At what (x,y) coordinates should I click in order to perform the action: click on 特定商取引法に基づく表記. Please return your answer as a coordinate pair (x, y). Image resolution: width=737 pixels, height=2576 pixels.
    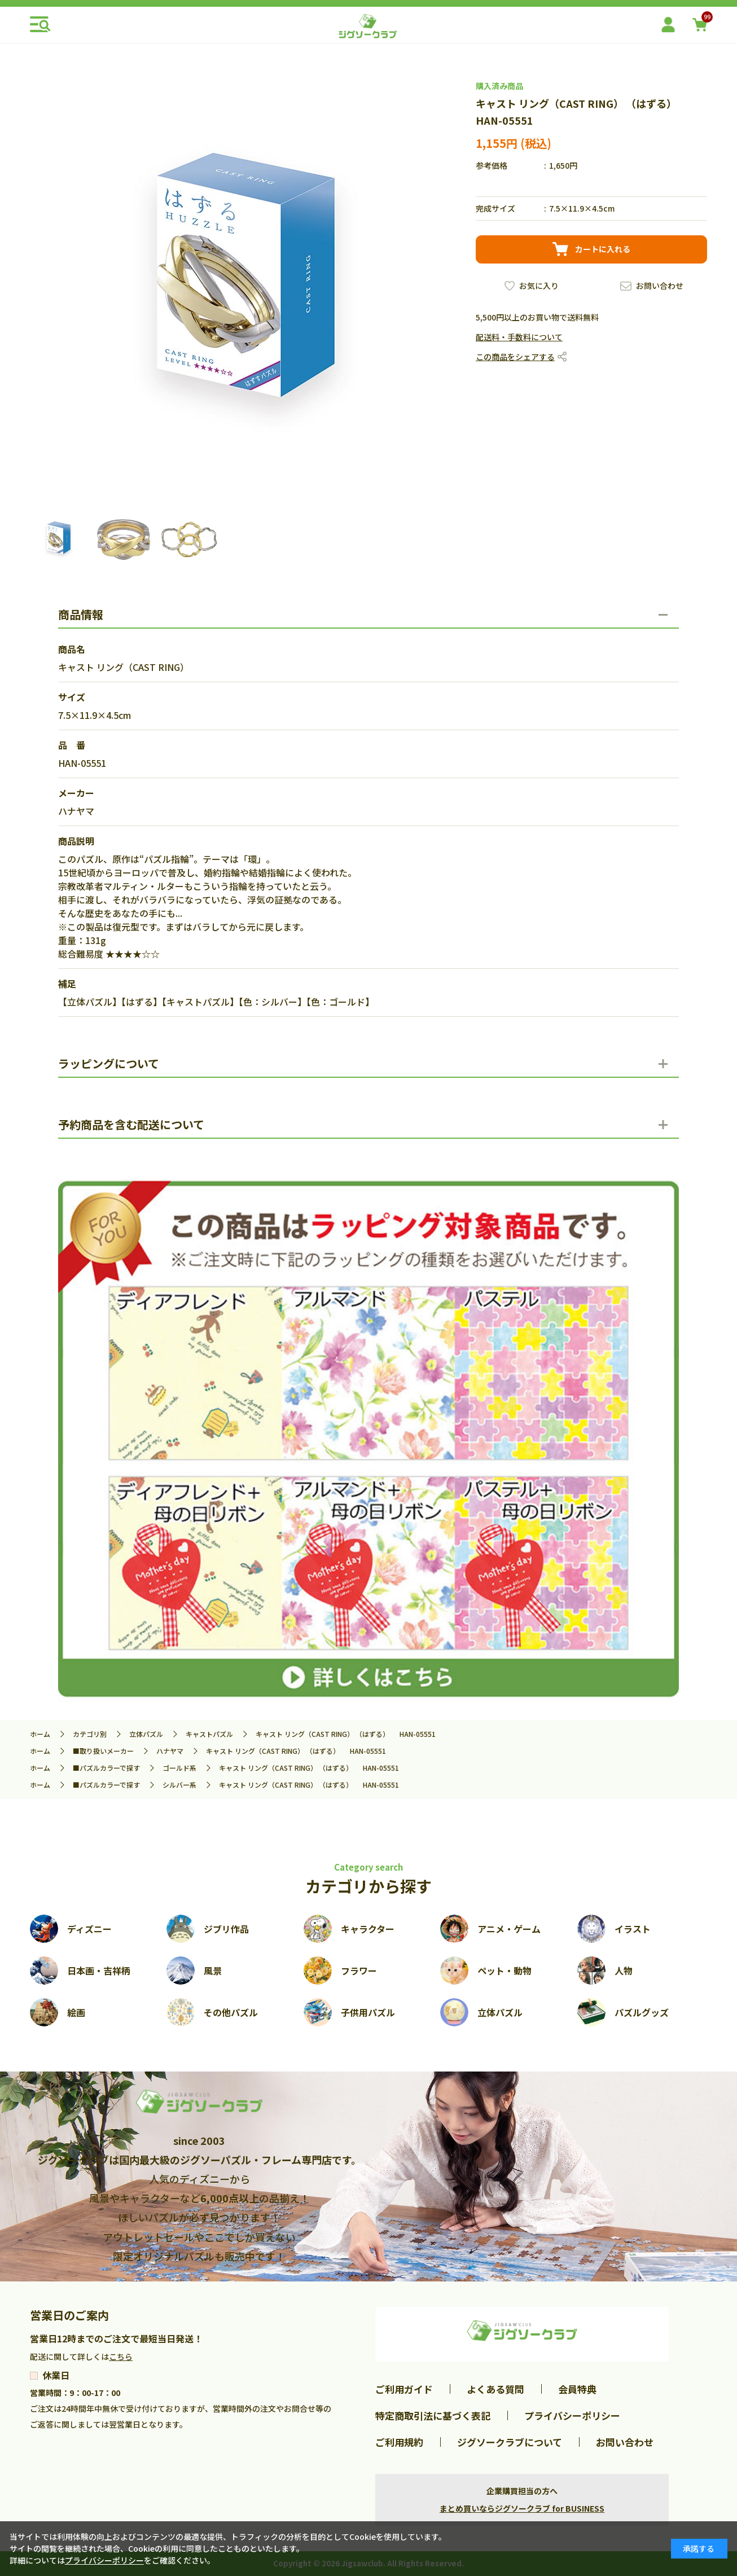
    Looking at the image, I should click on (432, 2415).